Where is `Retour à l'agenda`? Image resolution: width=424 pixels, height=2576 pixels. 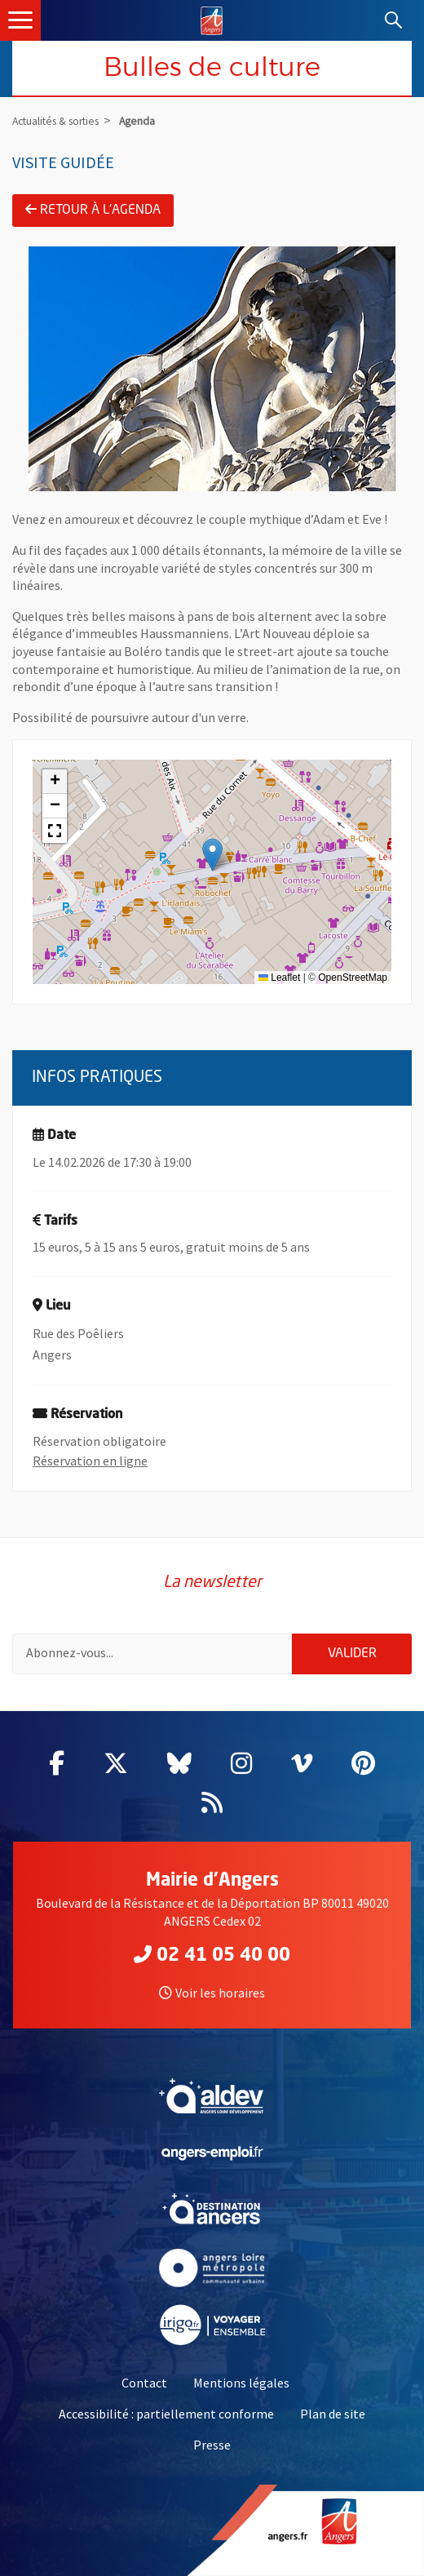
Retour à l'agenda is located at coordinates (93, 209).